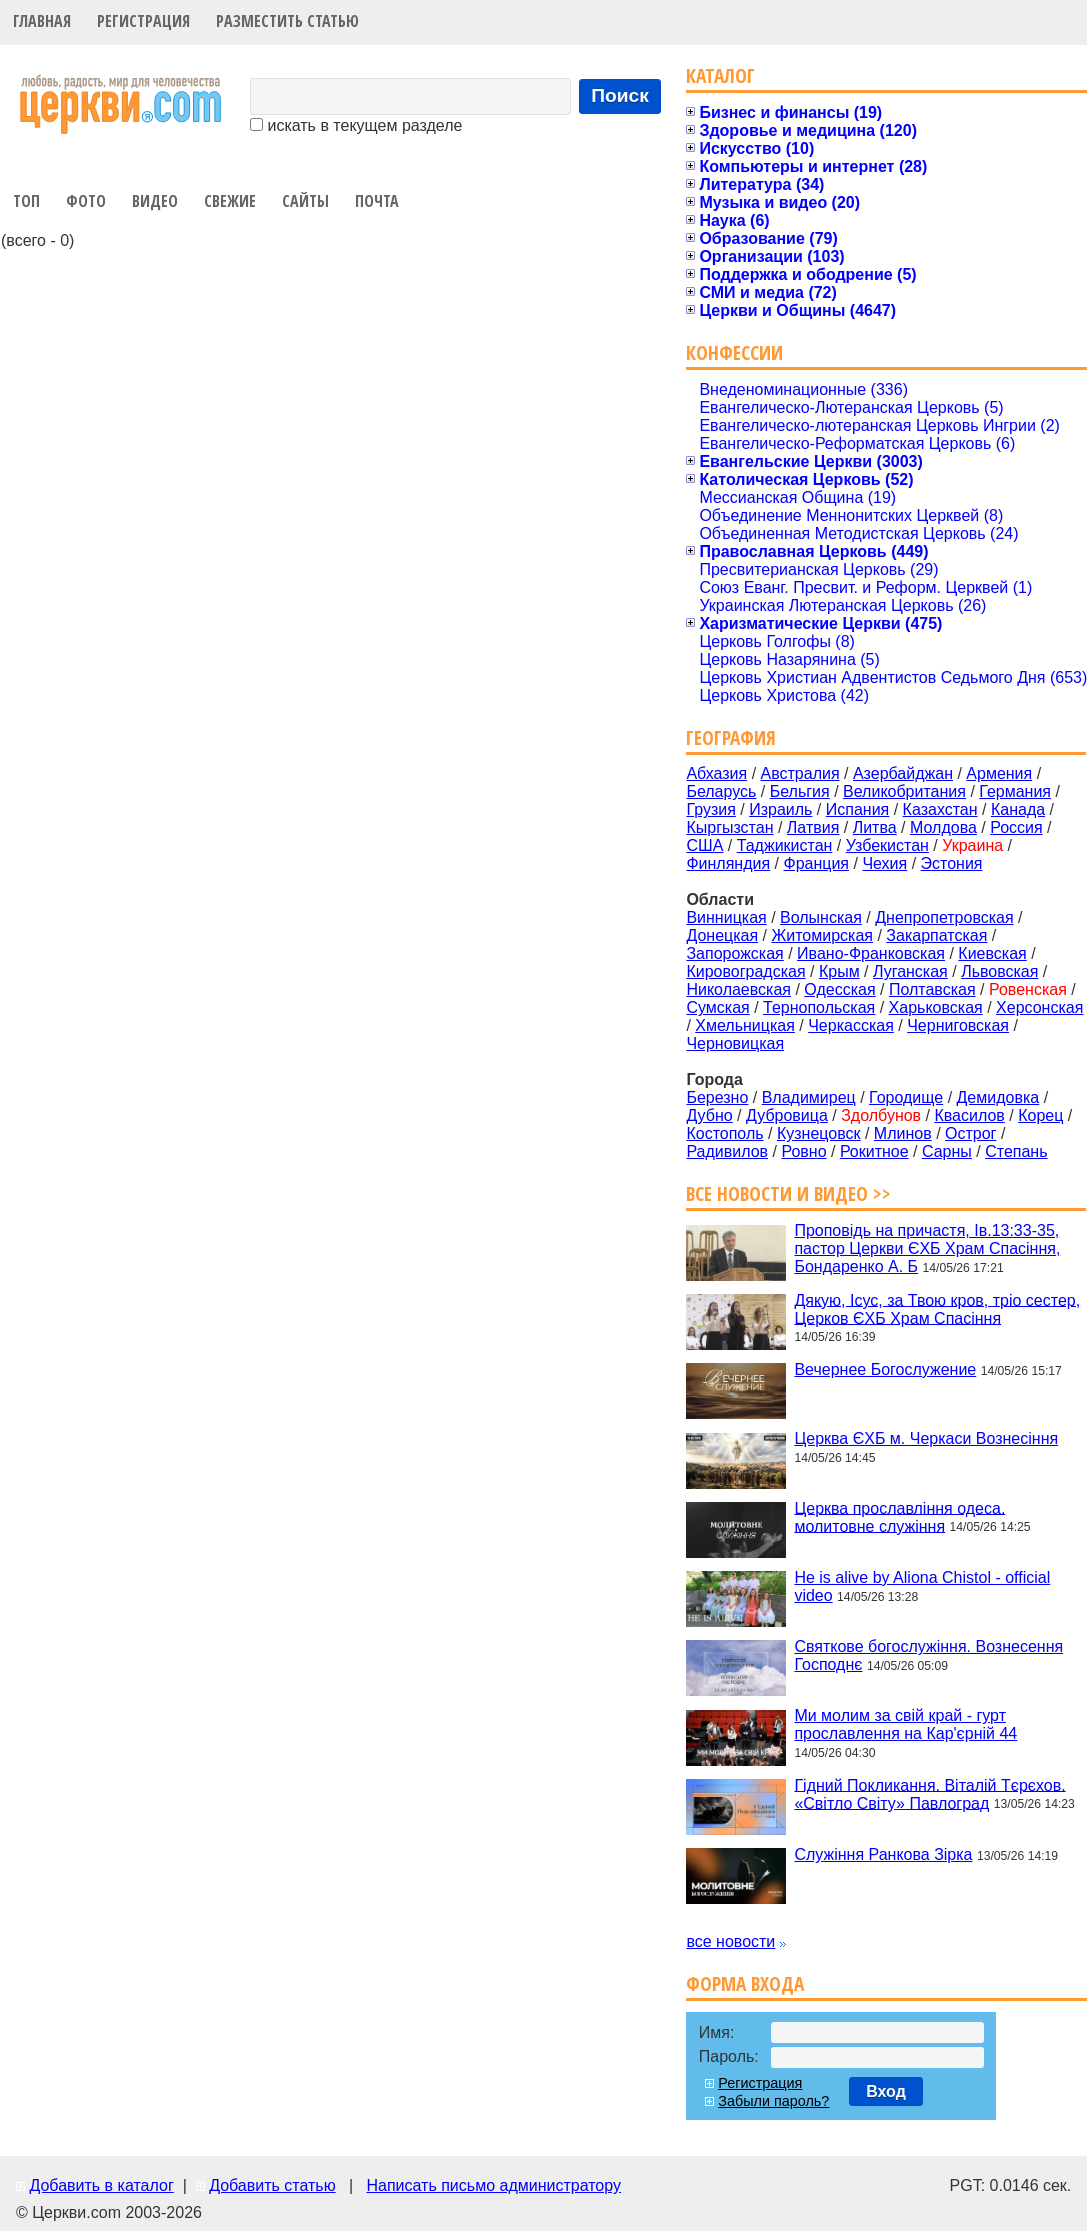 The image size is (1087, 2231). Describe the element at coordinates (731, 737) in the screenshot. I see `География` at that location.